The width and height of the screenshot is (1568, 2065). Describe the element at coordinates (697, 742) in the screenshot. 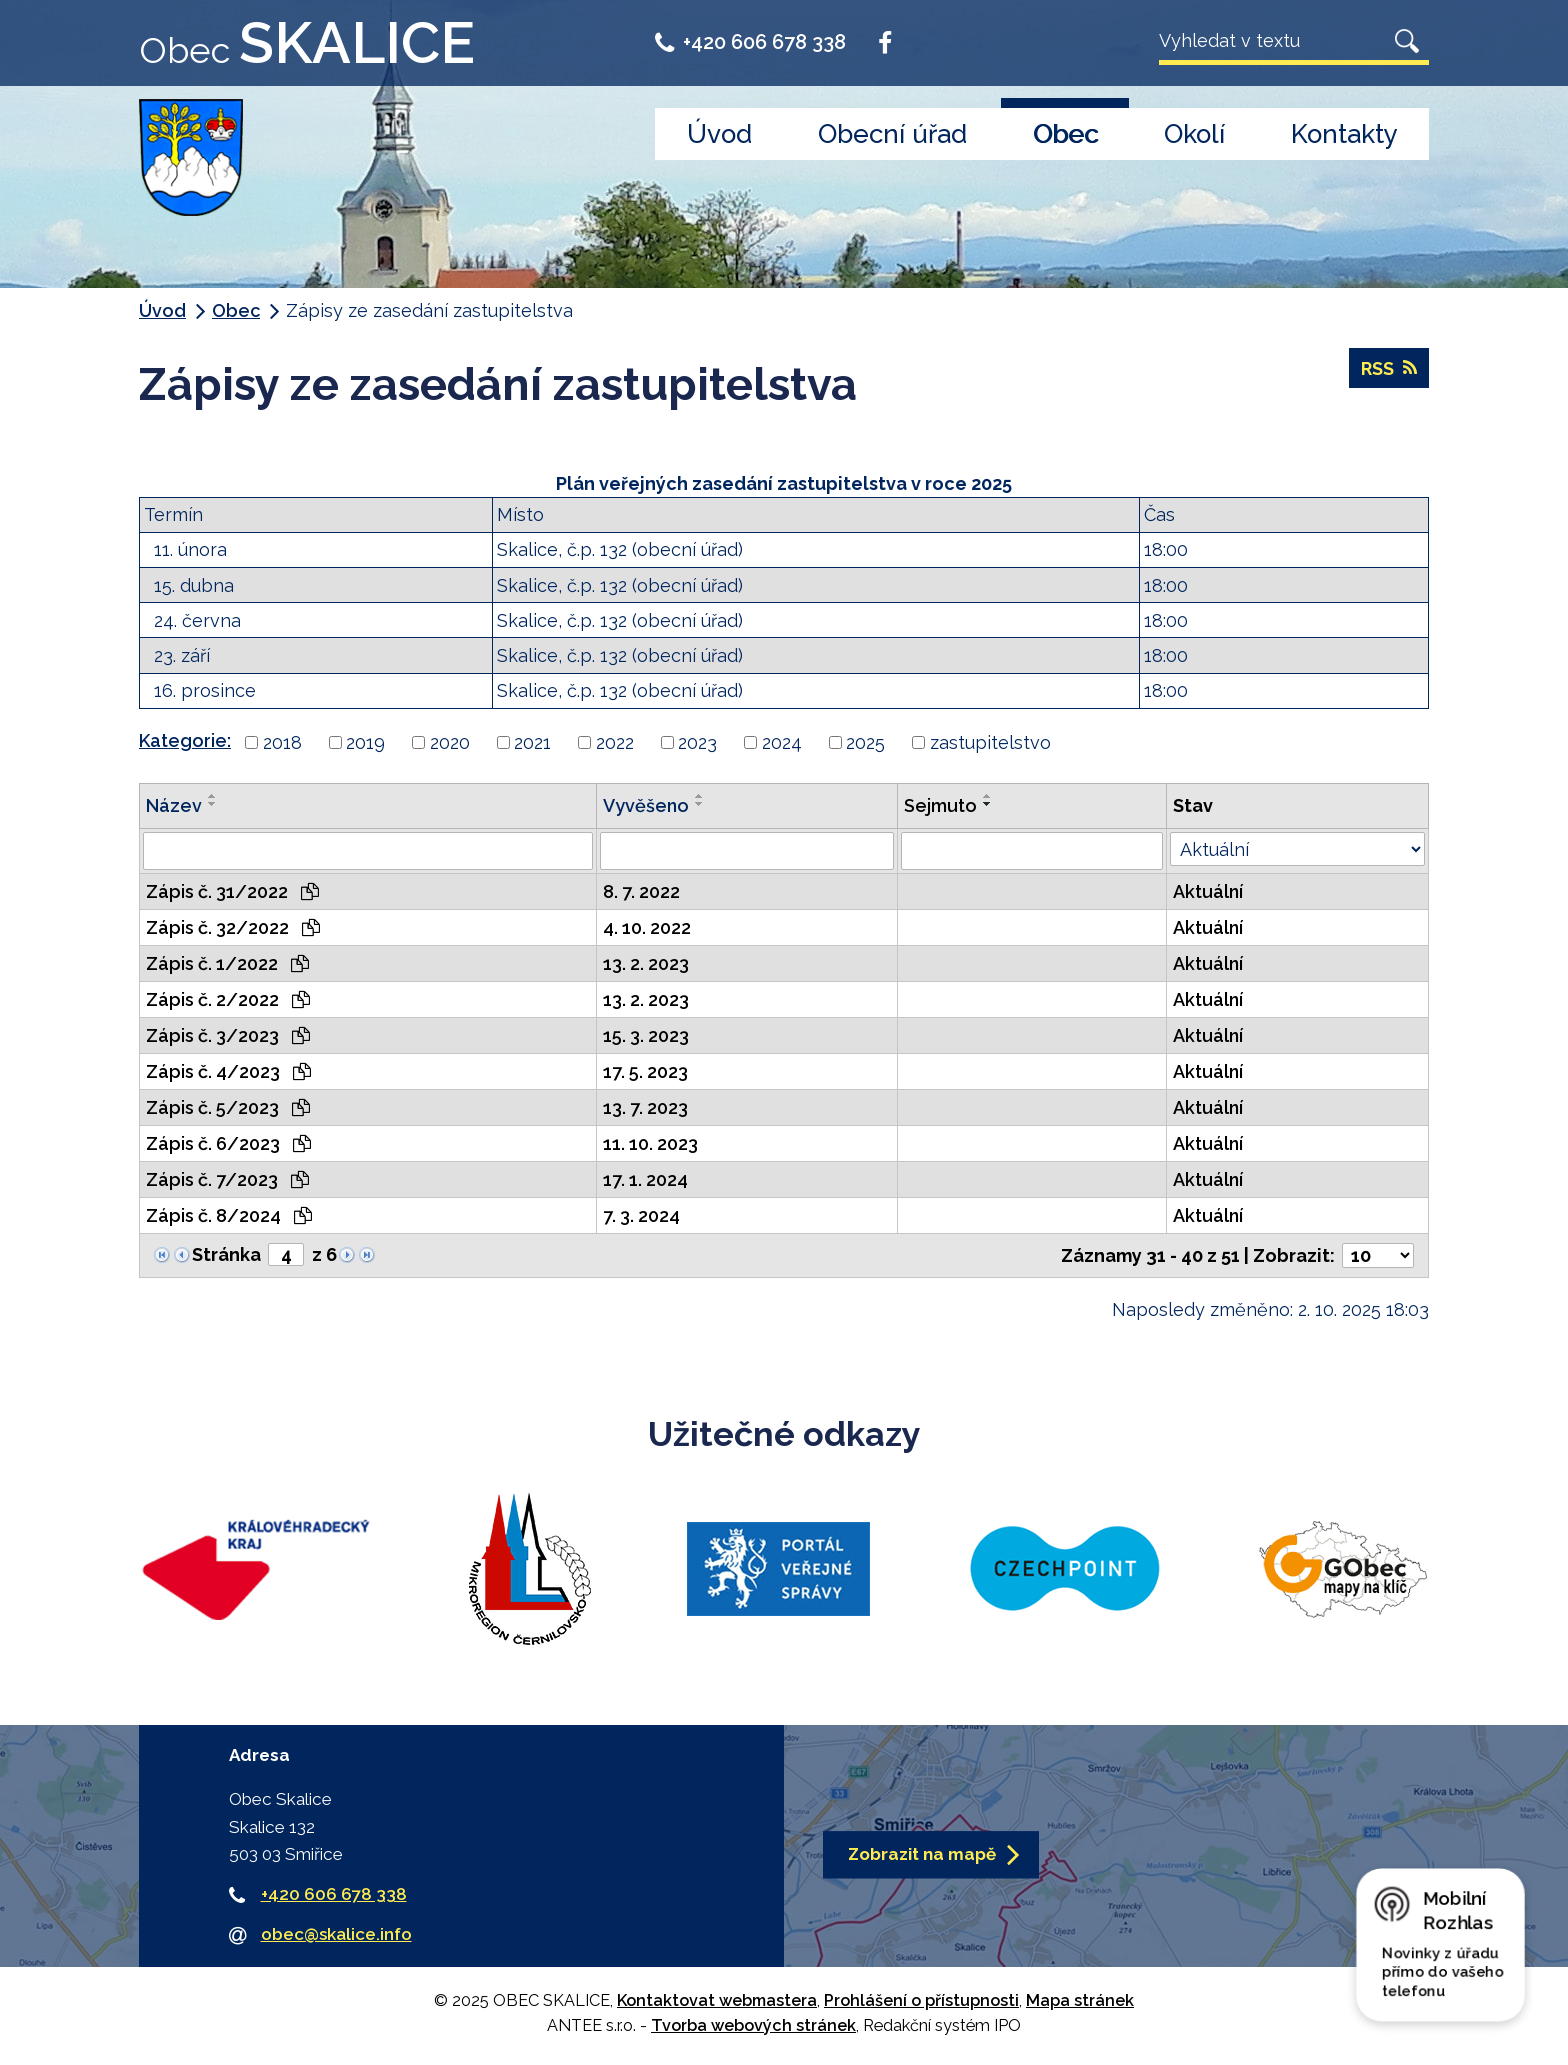

I see `2023` at that location.